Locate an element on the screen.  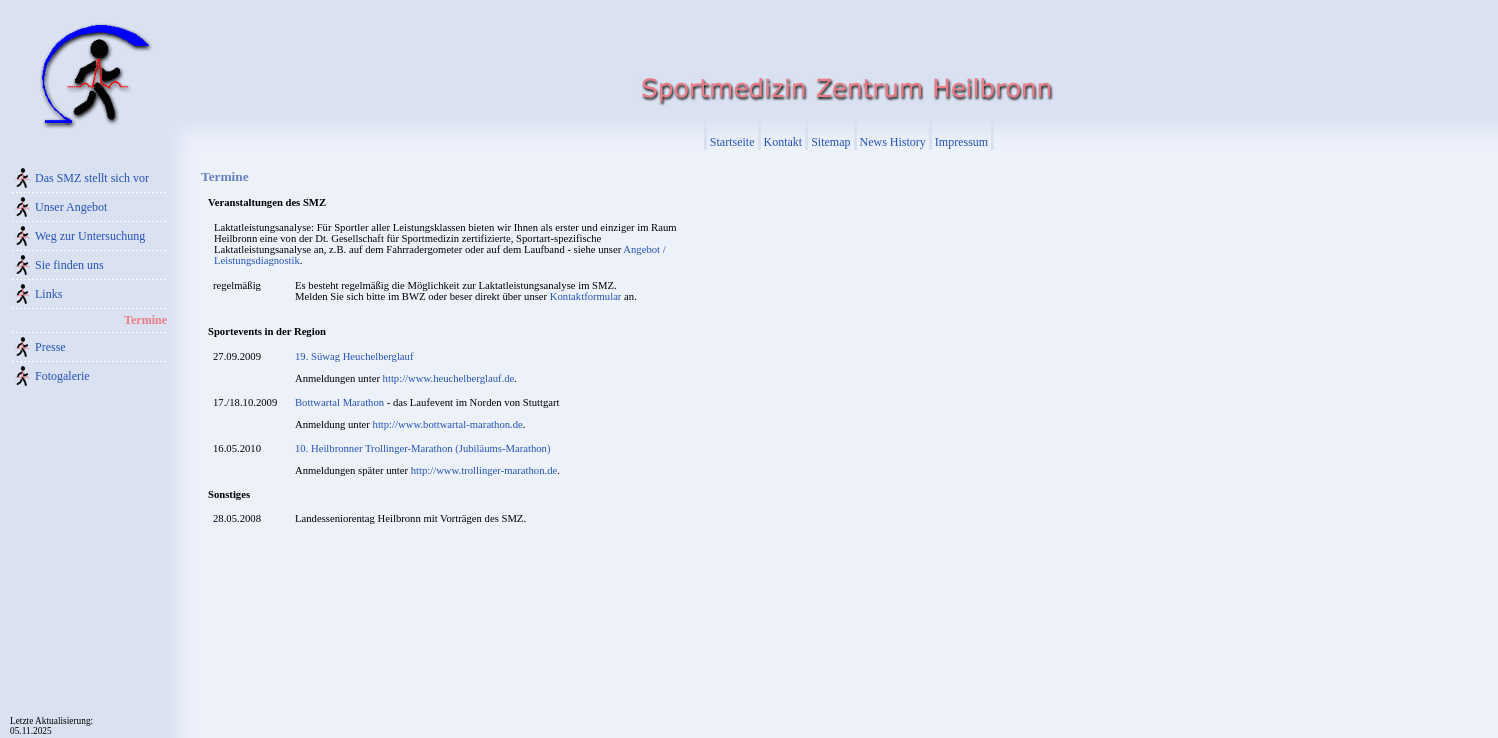
News History is located at coordinates (893, 142).